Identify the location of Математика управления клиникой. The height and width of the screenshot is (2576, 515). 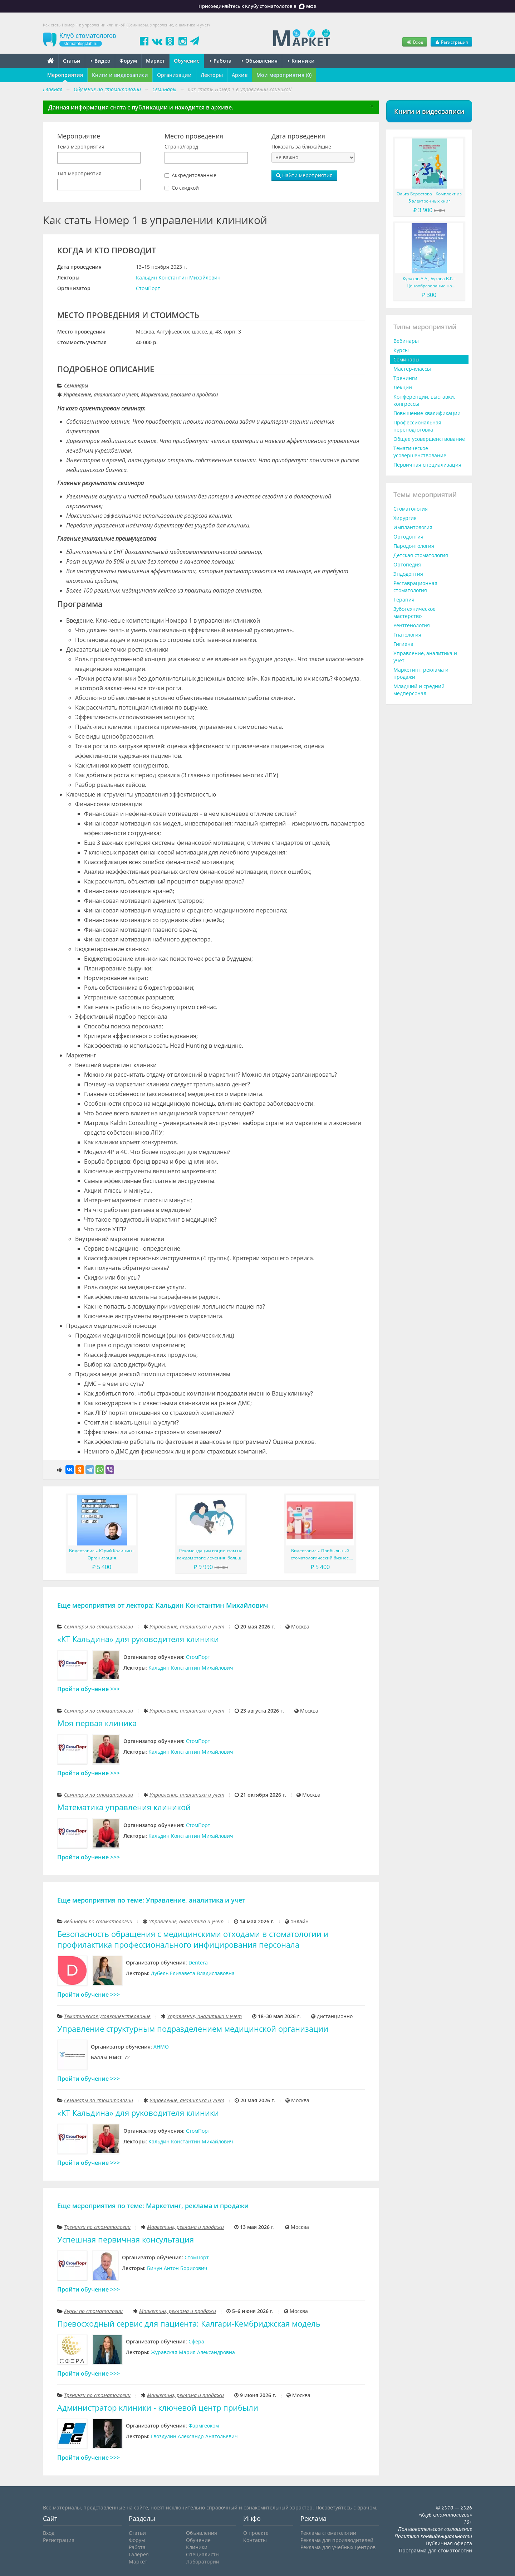
(124, 1807).